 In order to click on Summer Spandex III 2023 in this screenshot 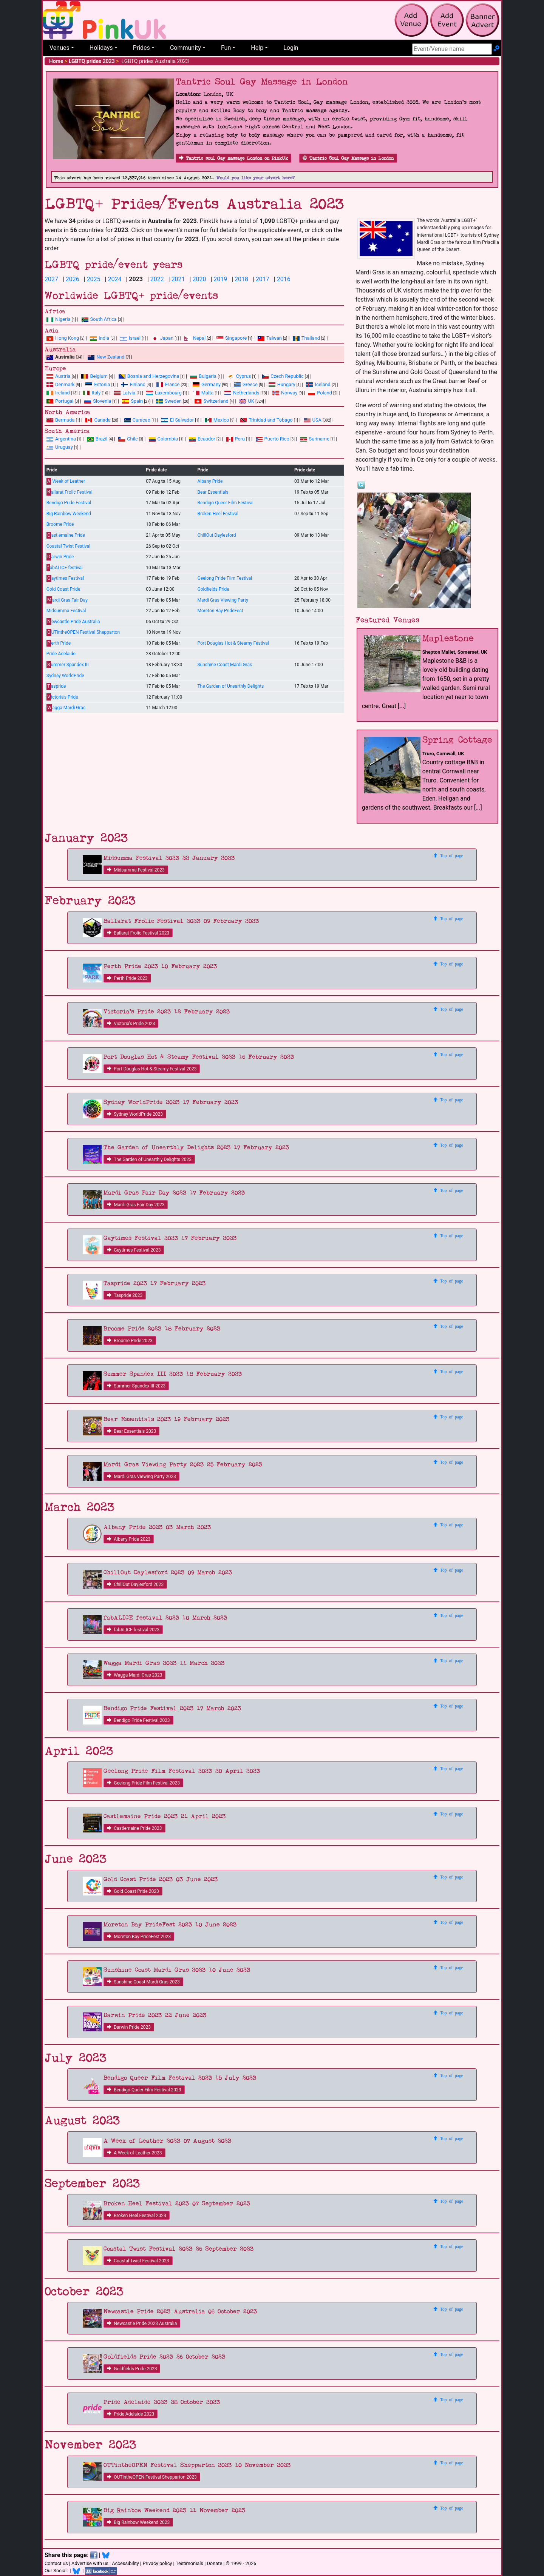, I will do `click(136, 1386)`.